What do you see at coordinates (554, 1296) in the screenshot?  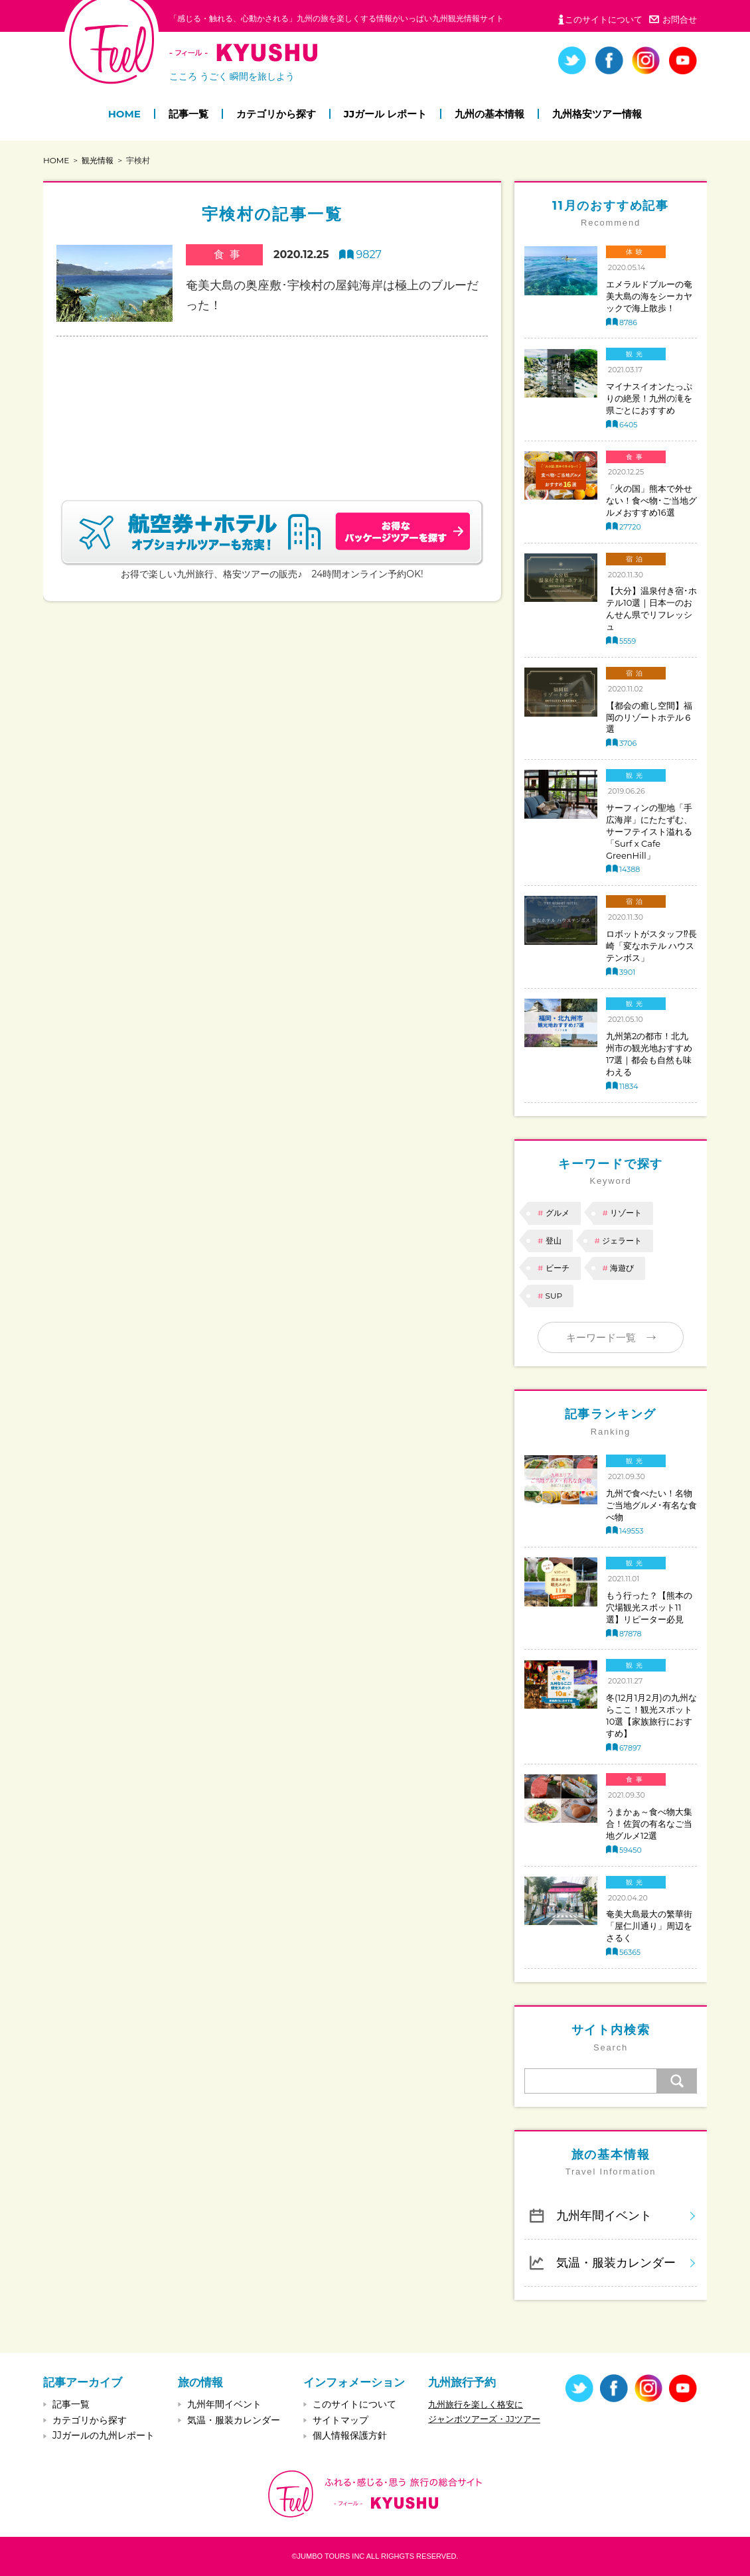 I see `SUP` at bounding box center [554, 1296].